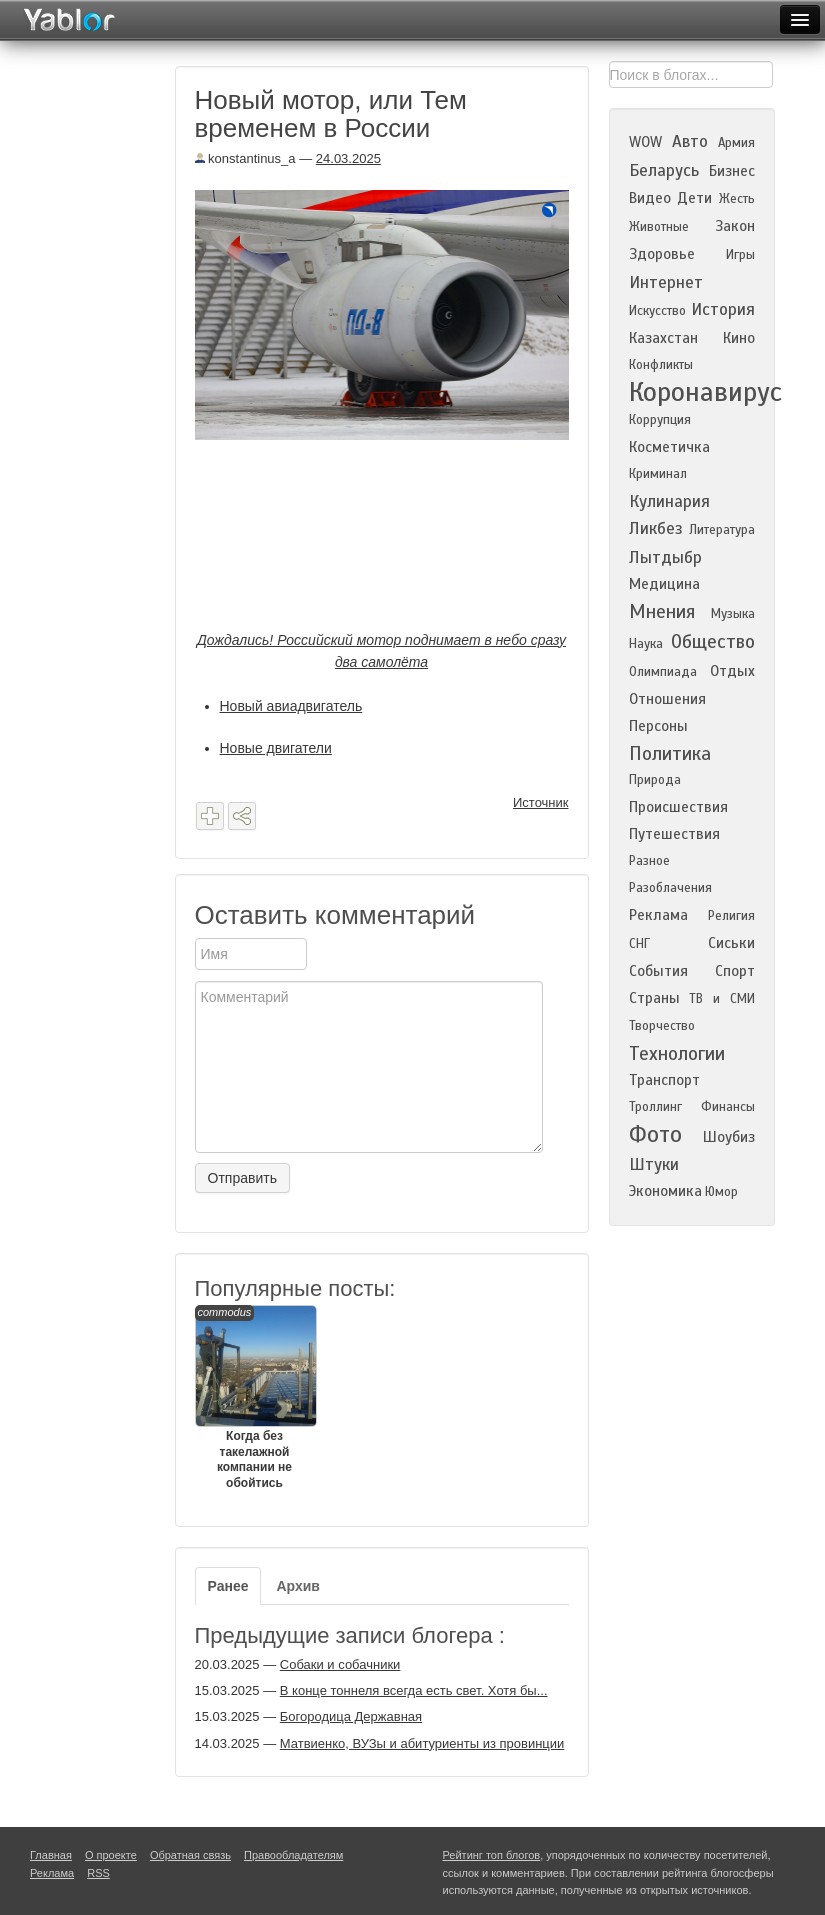 This screenshot has width=825, height=1915. Describe the element at coordinates (293, 1855) in the screenshot. I see `Правообладателям` at that location.